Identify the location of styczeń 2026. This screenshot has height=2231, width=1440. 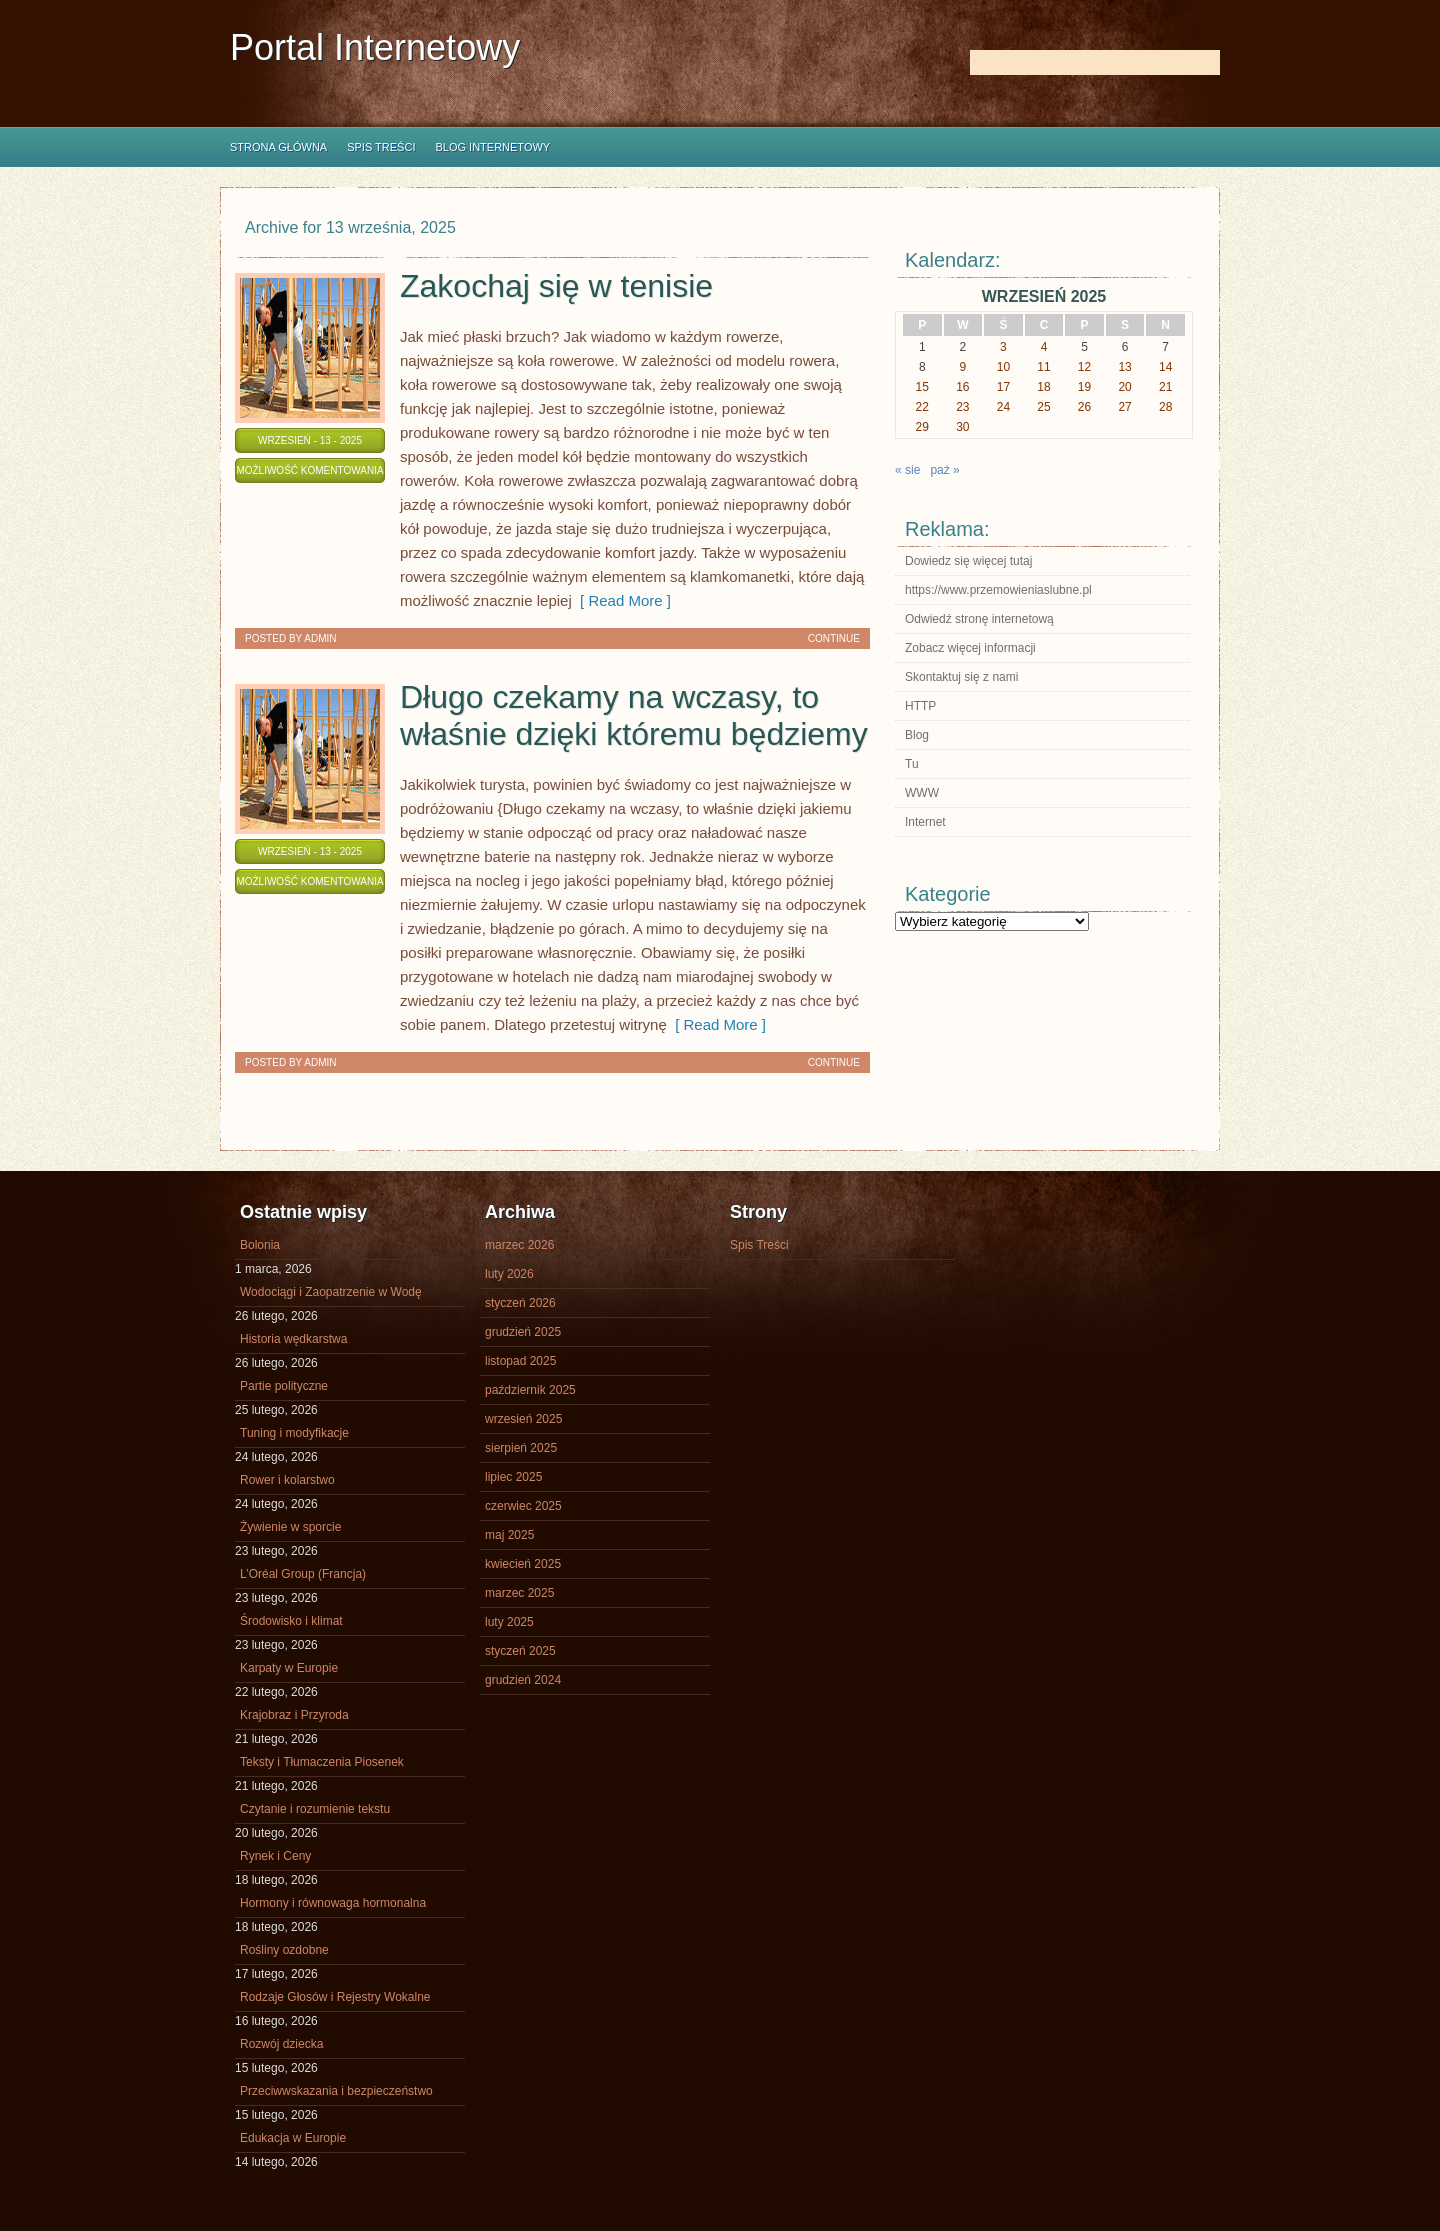
(520, 1303).